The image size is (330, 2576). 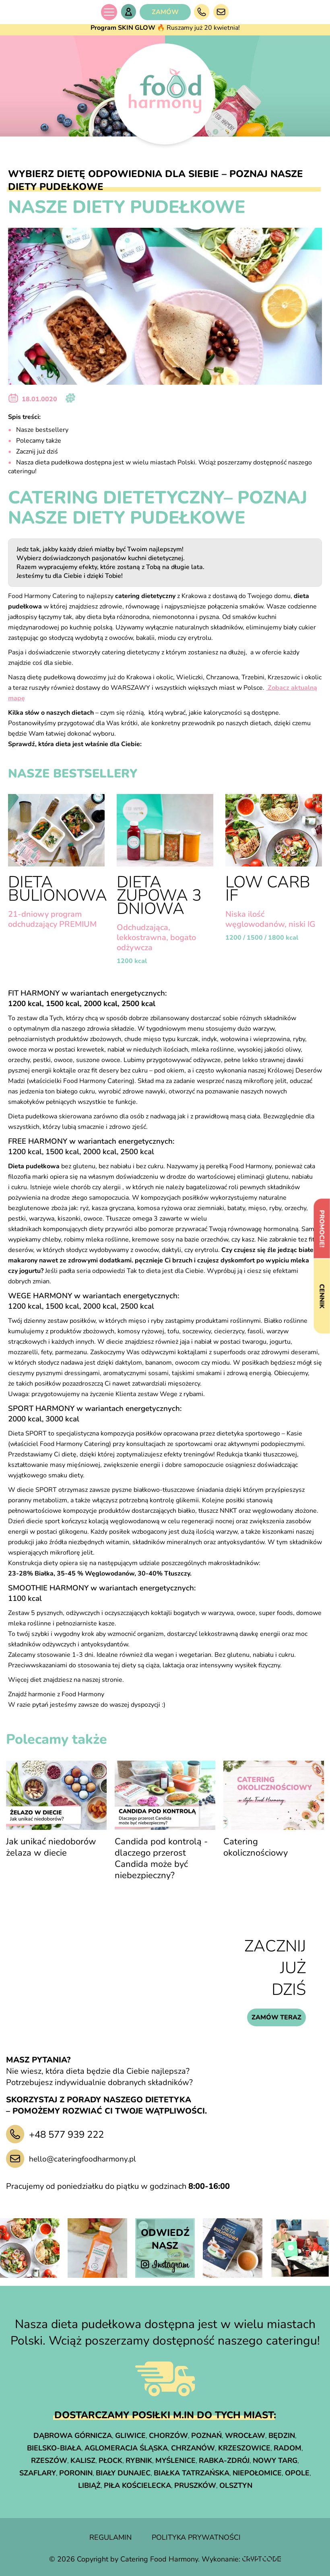 I want to click on Bielsko-Biała, so click(x=54, y=2448).